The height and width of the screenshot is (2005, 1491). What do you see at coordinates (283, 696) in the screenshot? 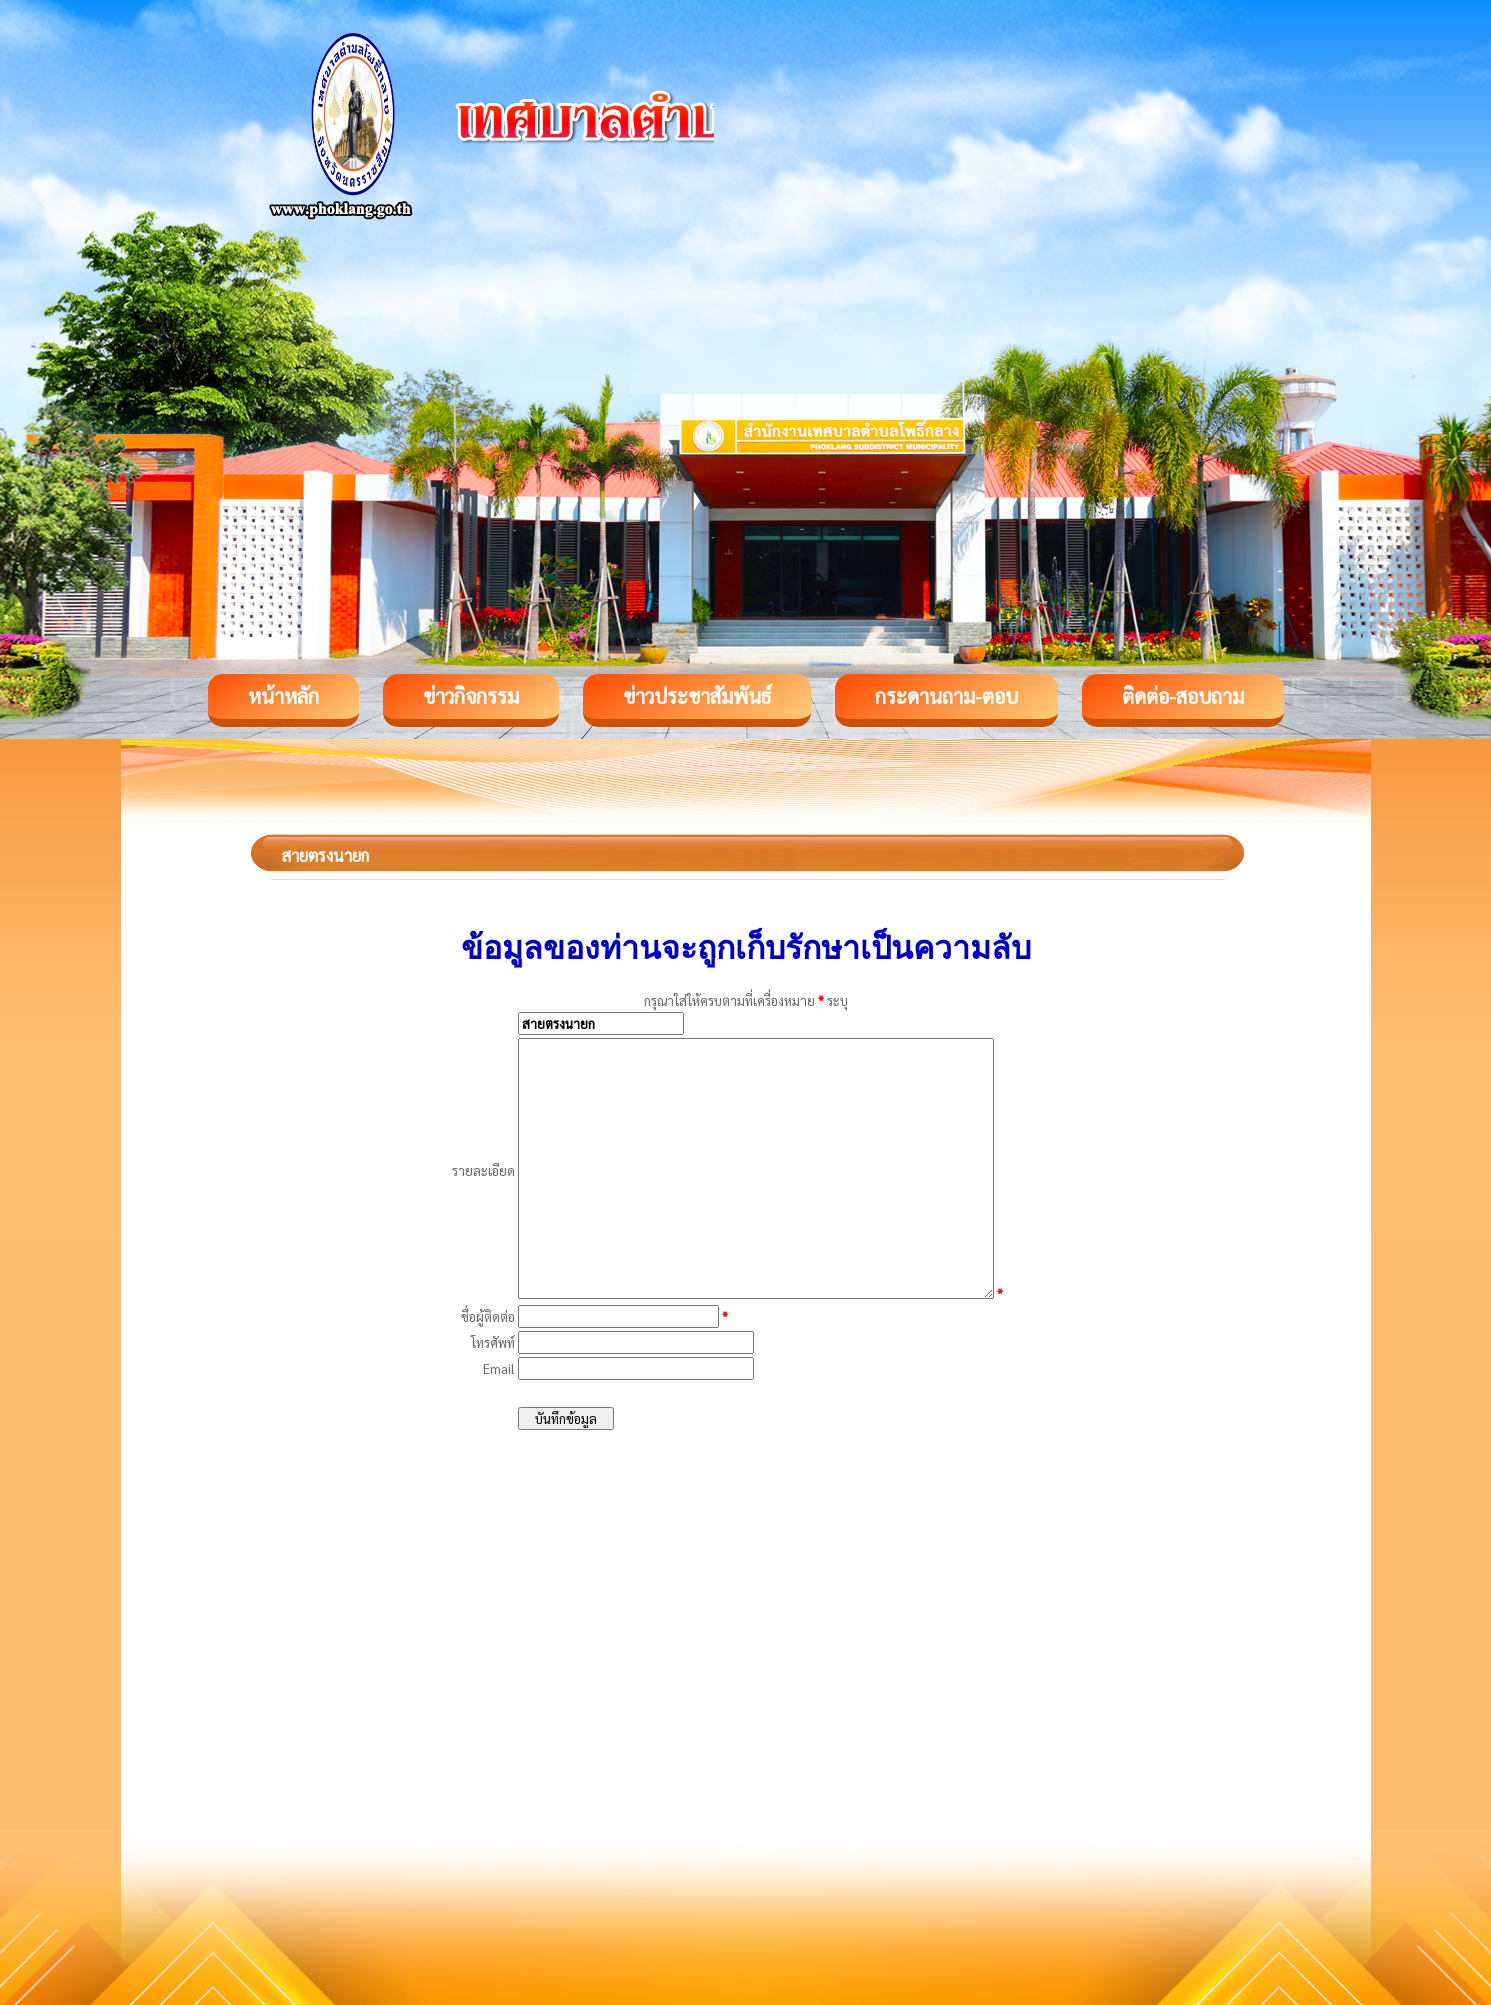
I see `หน้าหลัก` at bounding box center [283, 696].